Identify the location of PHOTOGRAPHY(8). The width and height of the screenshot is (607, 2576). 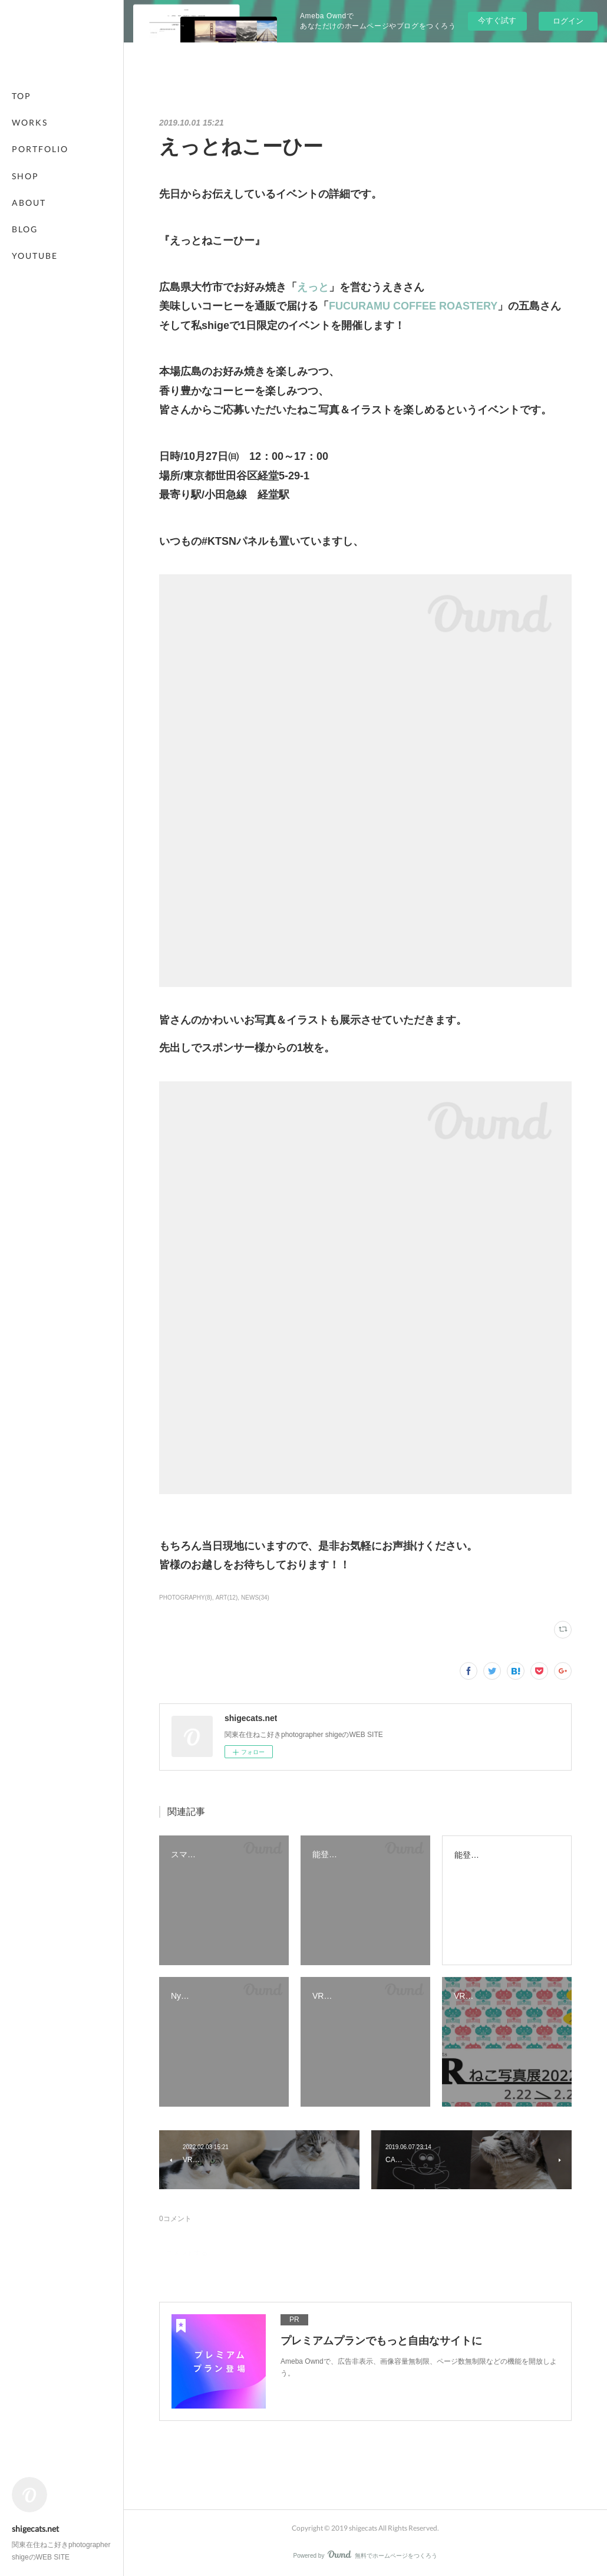
(185, 1597).